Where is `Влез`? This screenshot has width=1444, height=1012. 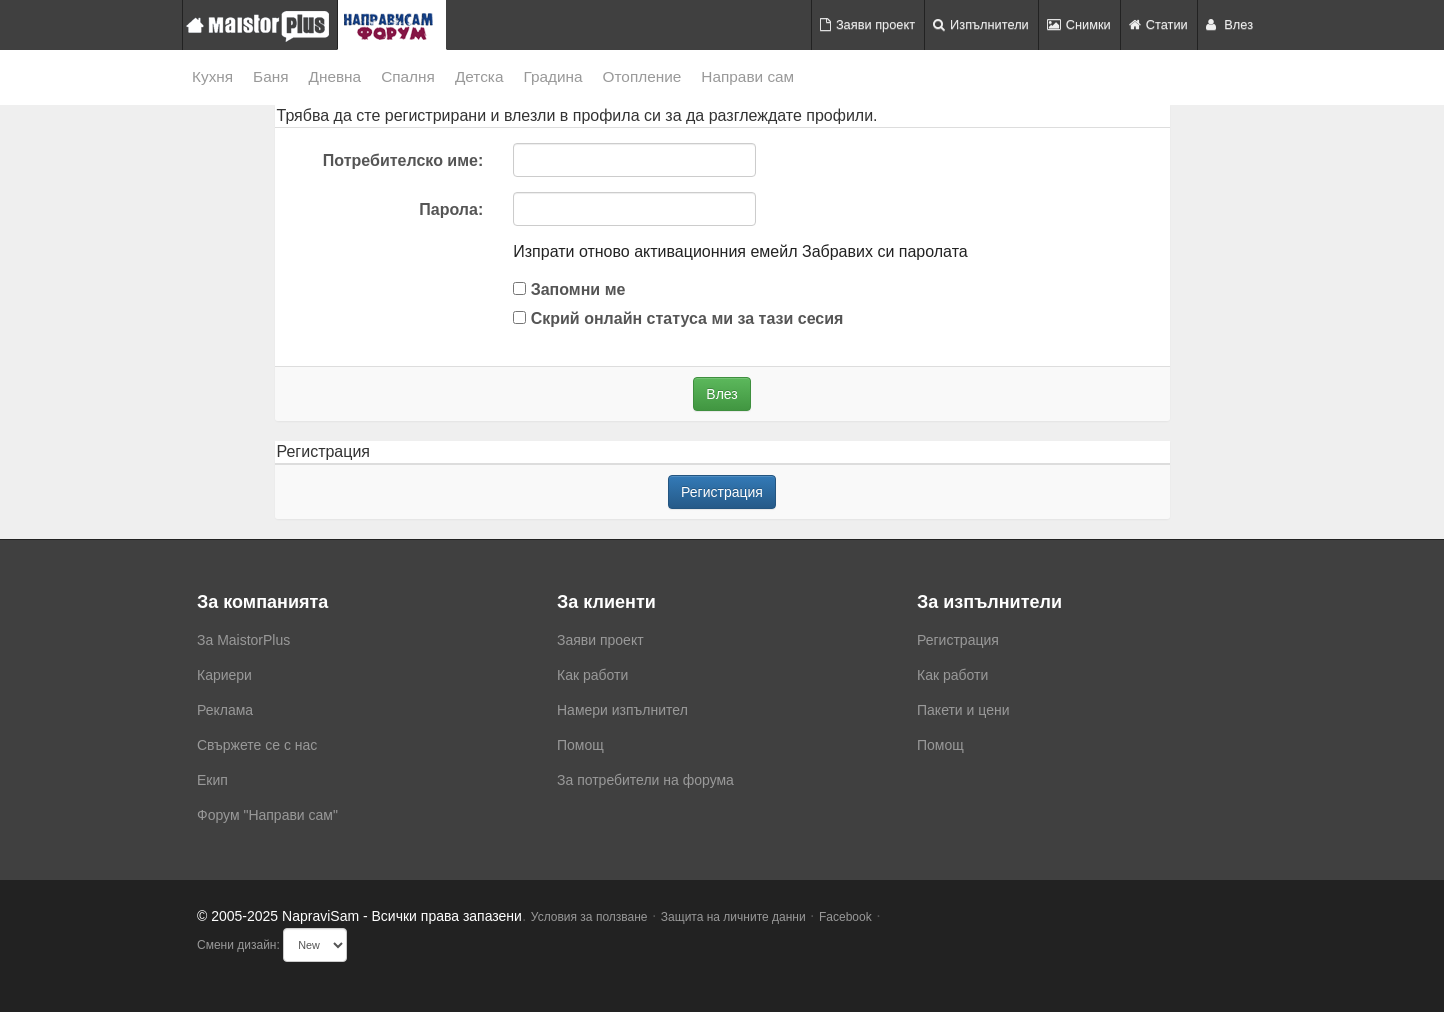
Влез is located at coordinates (1229, 24).